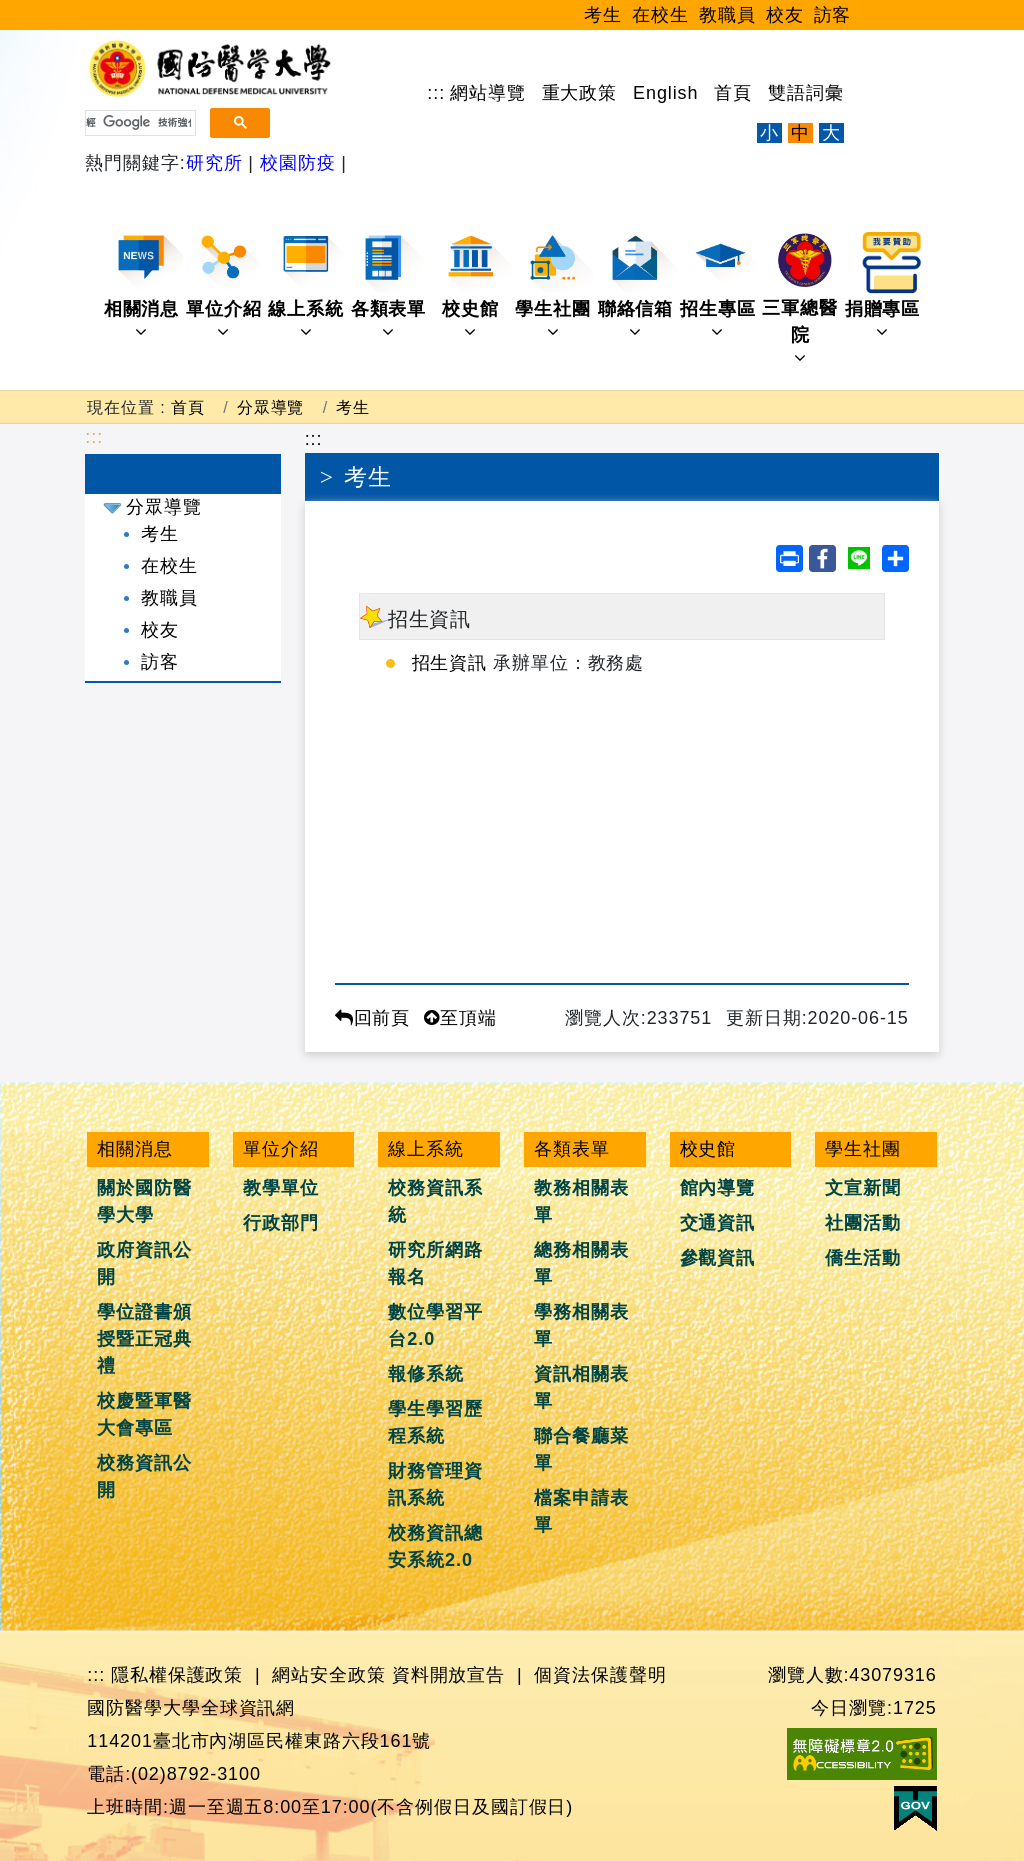 The image size is (1024, 1861). I want to click on 報修系統, so click(426, 1374).